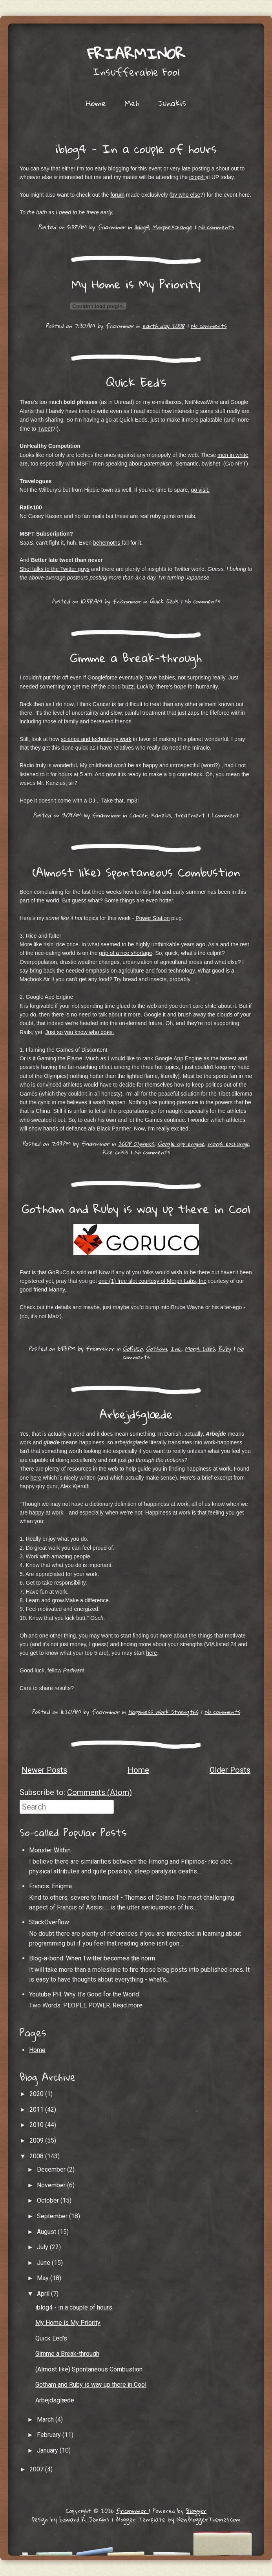 The width and height of the screenshot is (272, 2576). Describe the element at coordinates (136, 382) in the screenshot. I see `Quick Eed's` at that location.